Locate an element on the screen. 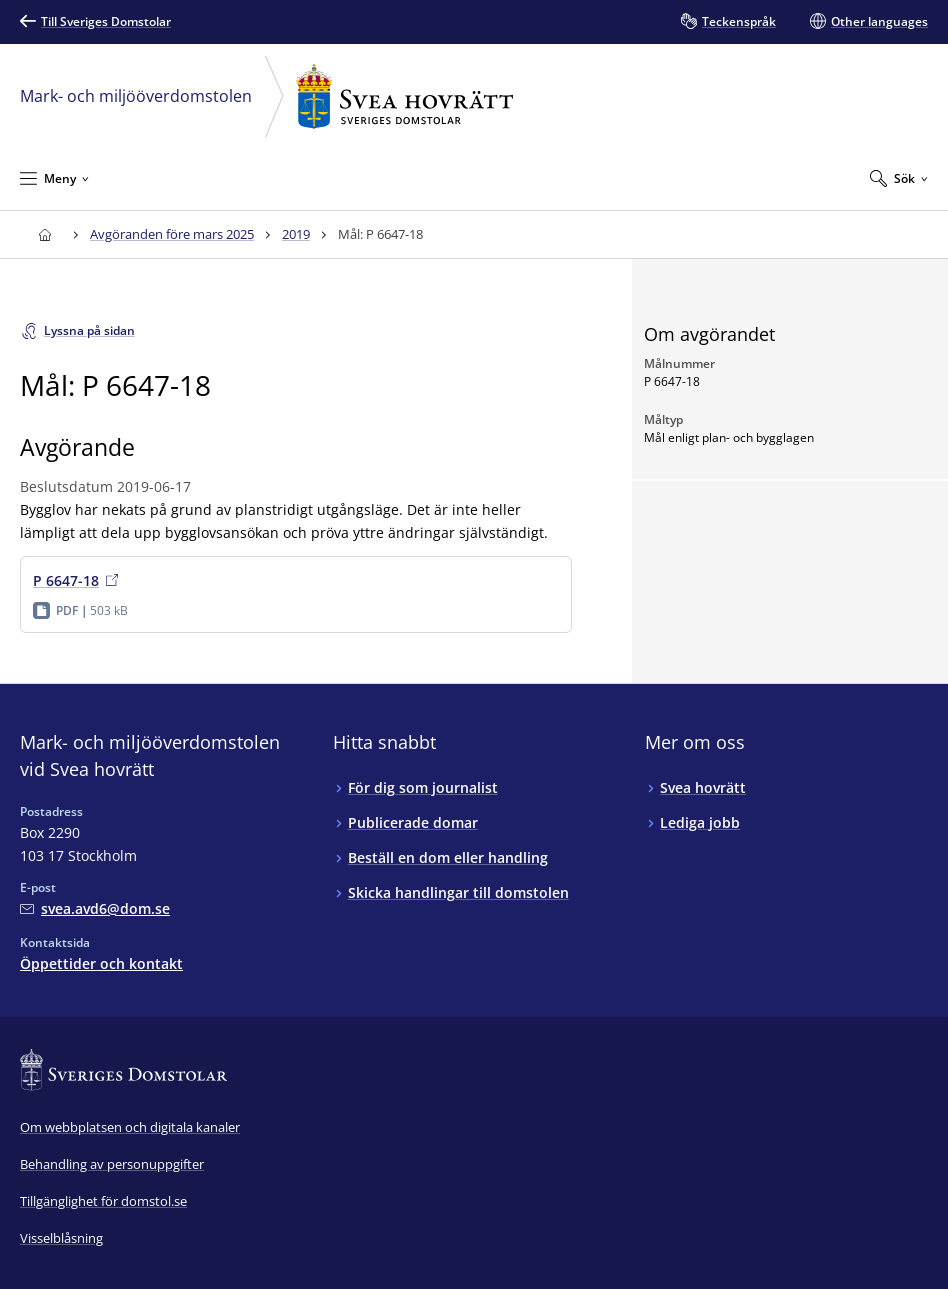  [Mejla Mark- och miljööverdomstolen vid Svea hovrätt] is located at coordinates (95, 908).